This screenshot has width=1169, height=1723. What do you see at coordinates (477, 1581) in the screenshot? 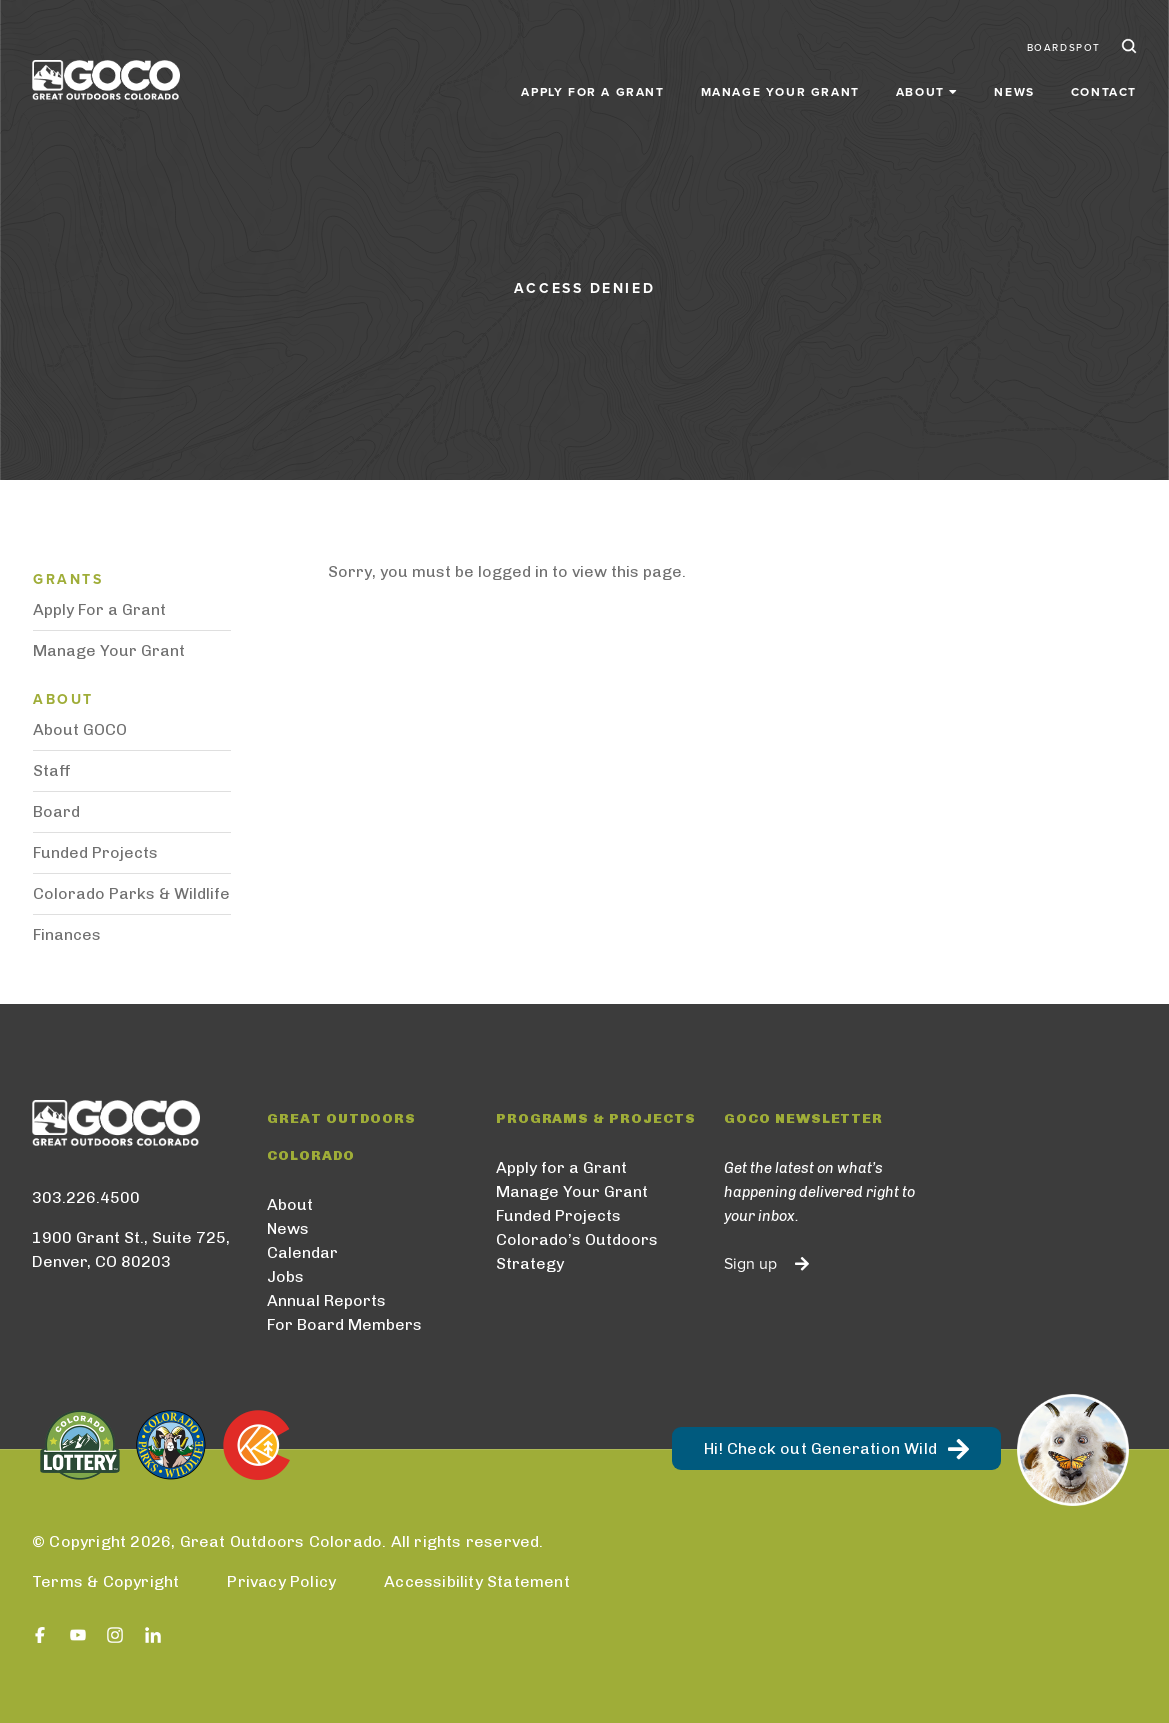
I see `Accessibility Statement` at bounding box center [477, 1581].